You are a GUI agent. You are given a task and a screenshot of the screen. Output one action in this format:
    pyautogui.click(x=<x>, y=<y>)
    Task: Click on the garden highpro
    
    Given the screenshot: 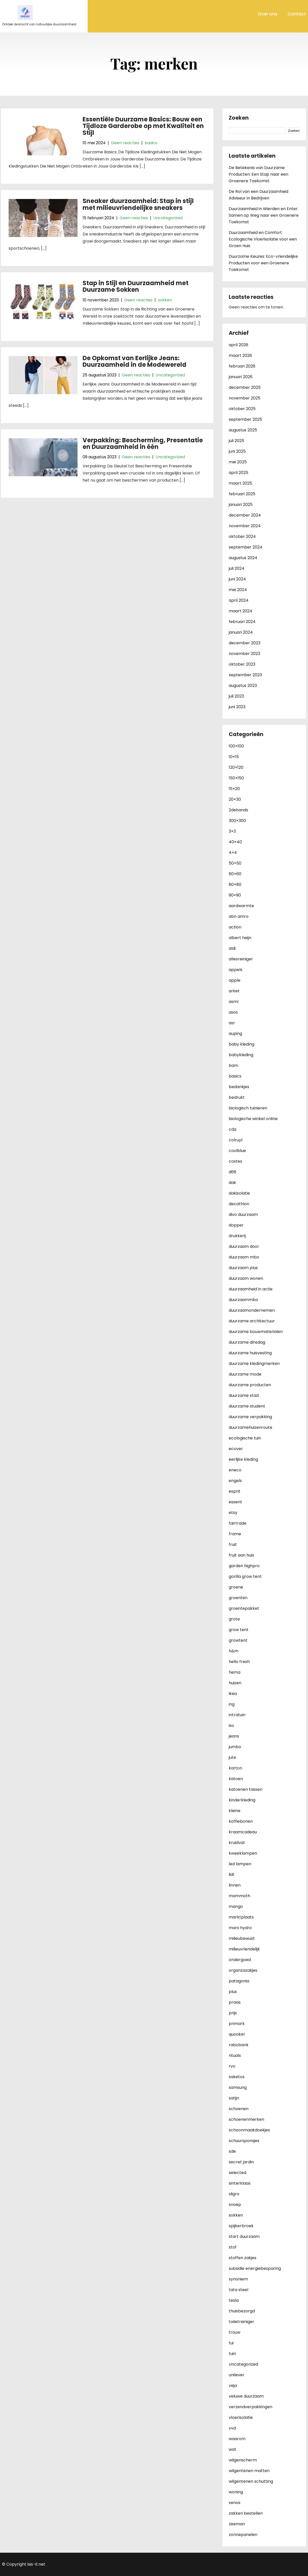 What is the action you would take?
    pyautogui.click(x=244, y=1566)
    